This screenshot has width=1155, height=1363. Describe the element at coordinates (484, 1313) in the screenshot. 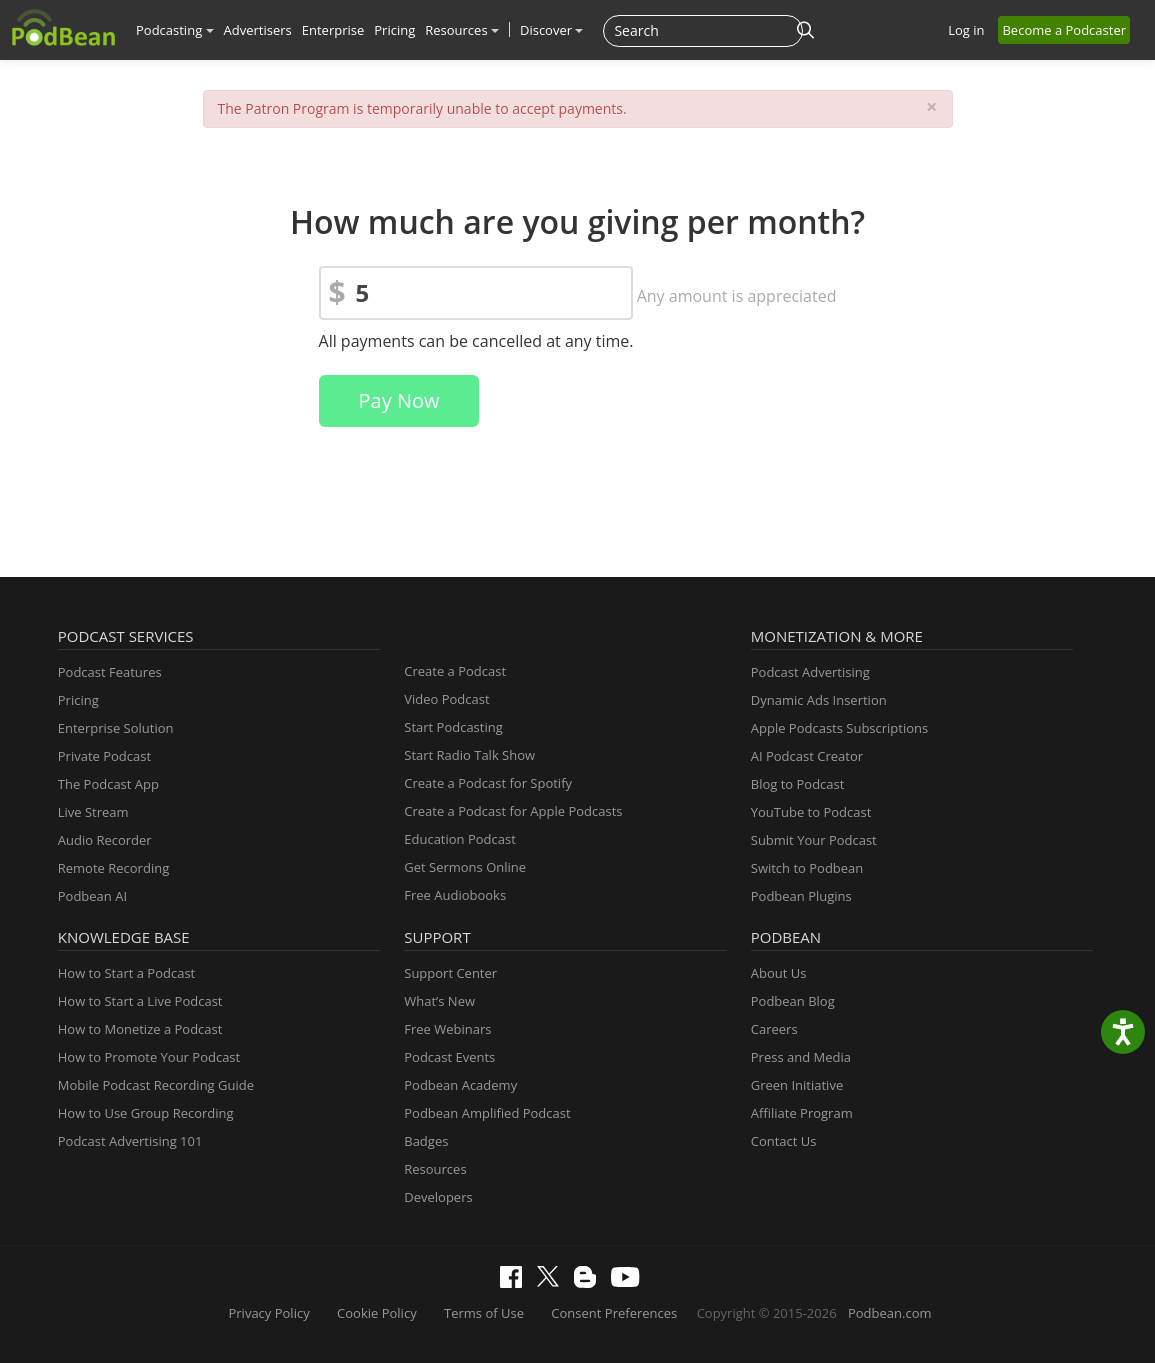

I see `Terms of Use` at that location.